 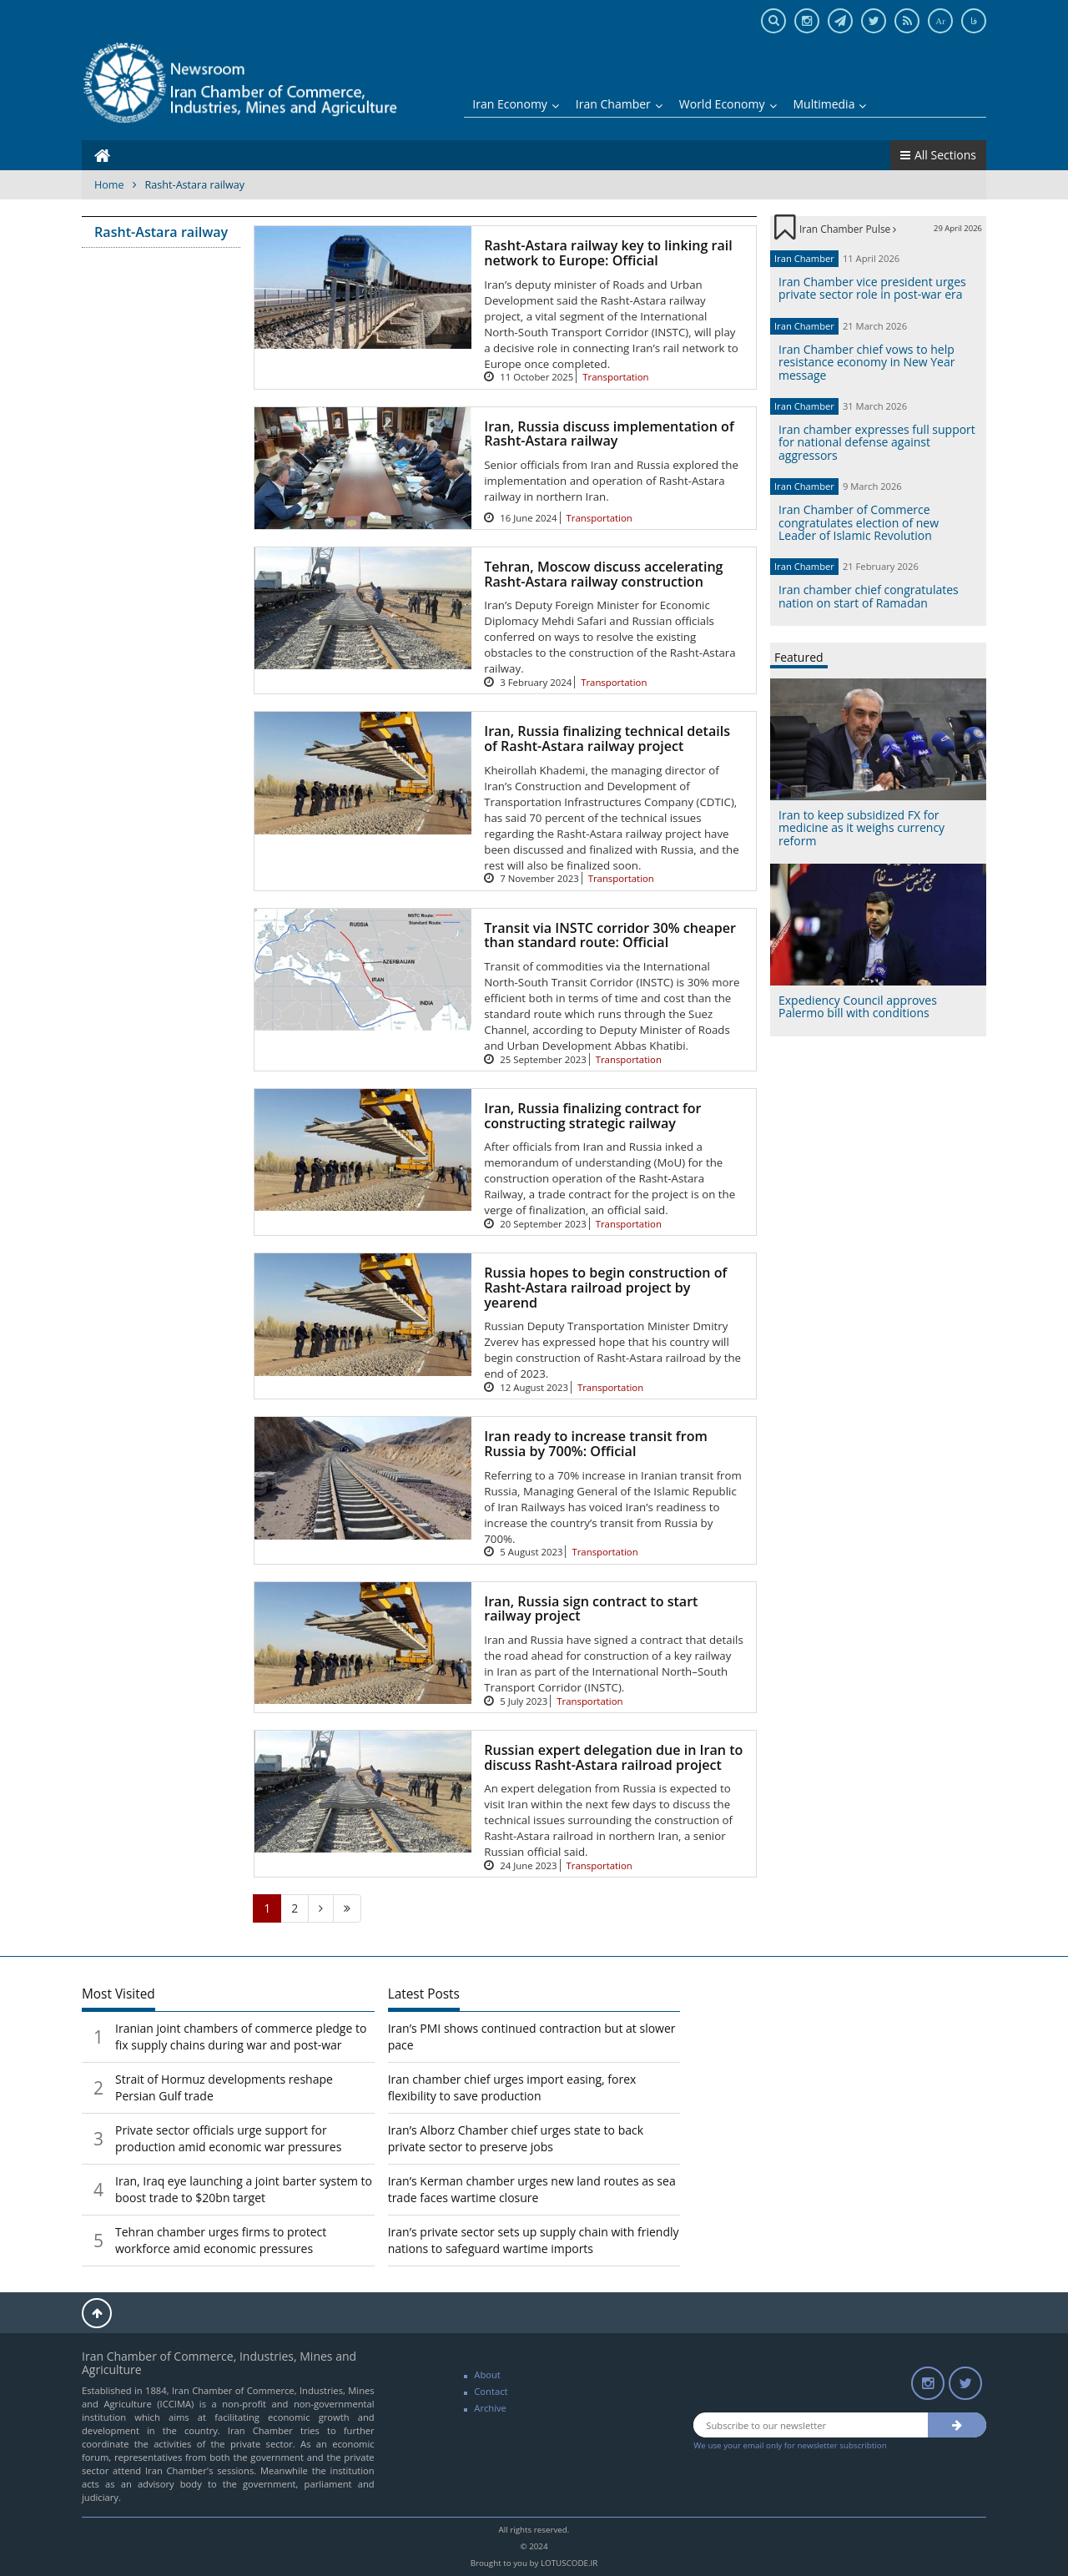 I want to click on LOTUSCODE.IR, so click(x=569, y=2563).